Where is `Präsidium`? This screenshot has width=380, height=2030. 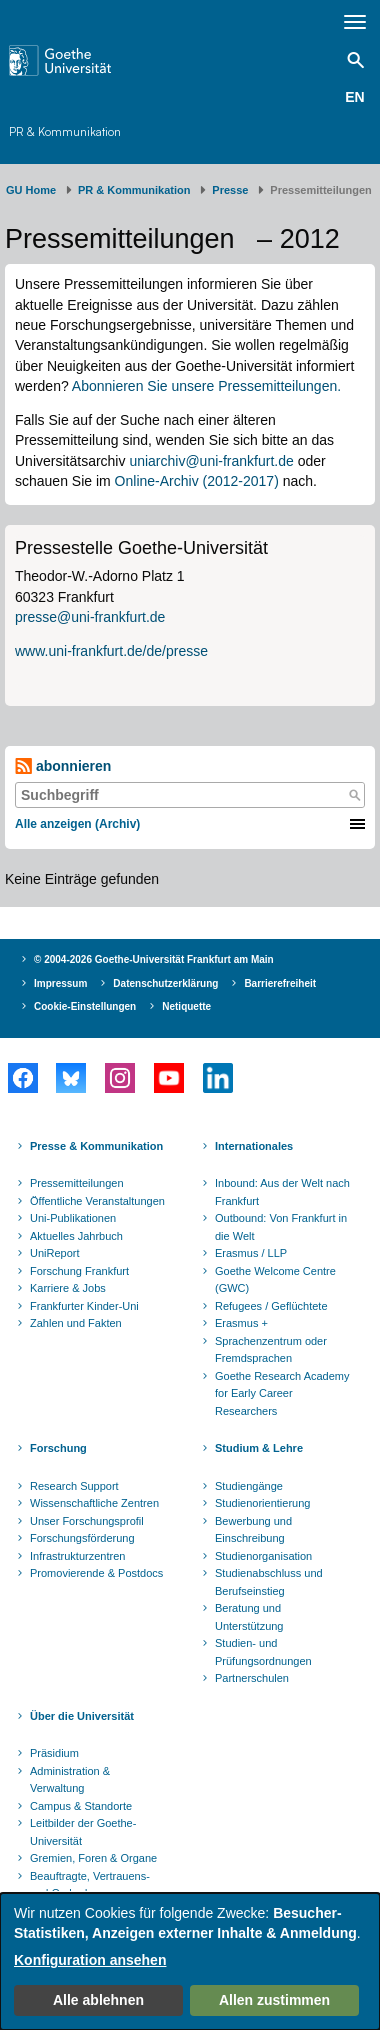 Präsidium is located at coordinates (54, 1753).